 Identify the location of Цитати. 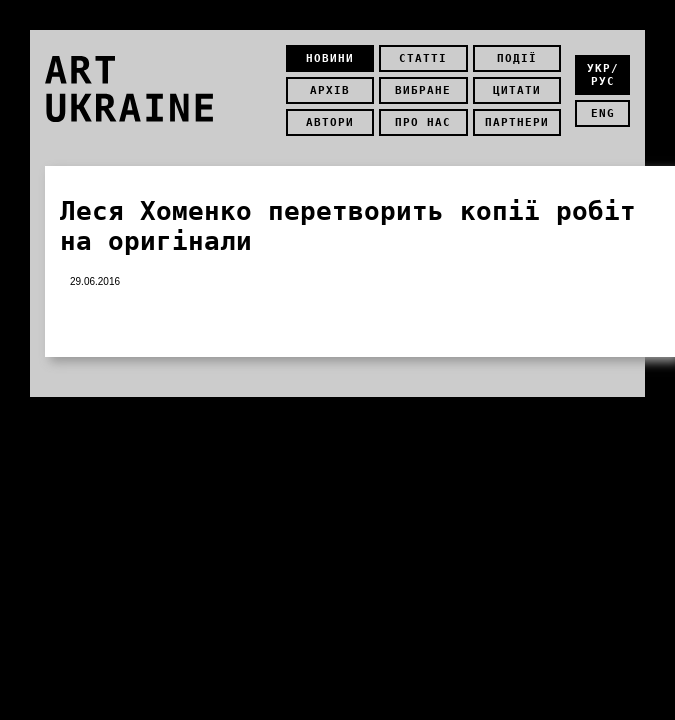
(517, 90).